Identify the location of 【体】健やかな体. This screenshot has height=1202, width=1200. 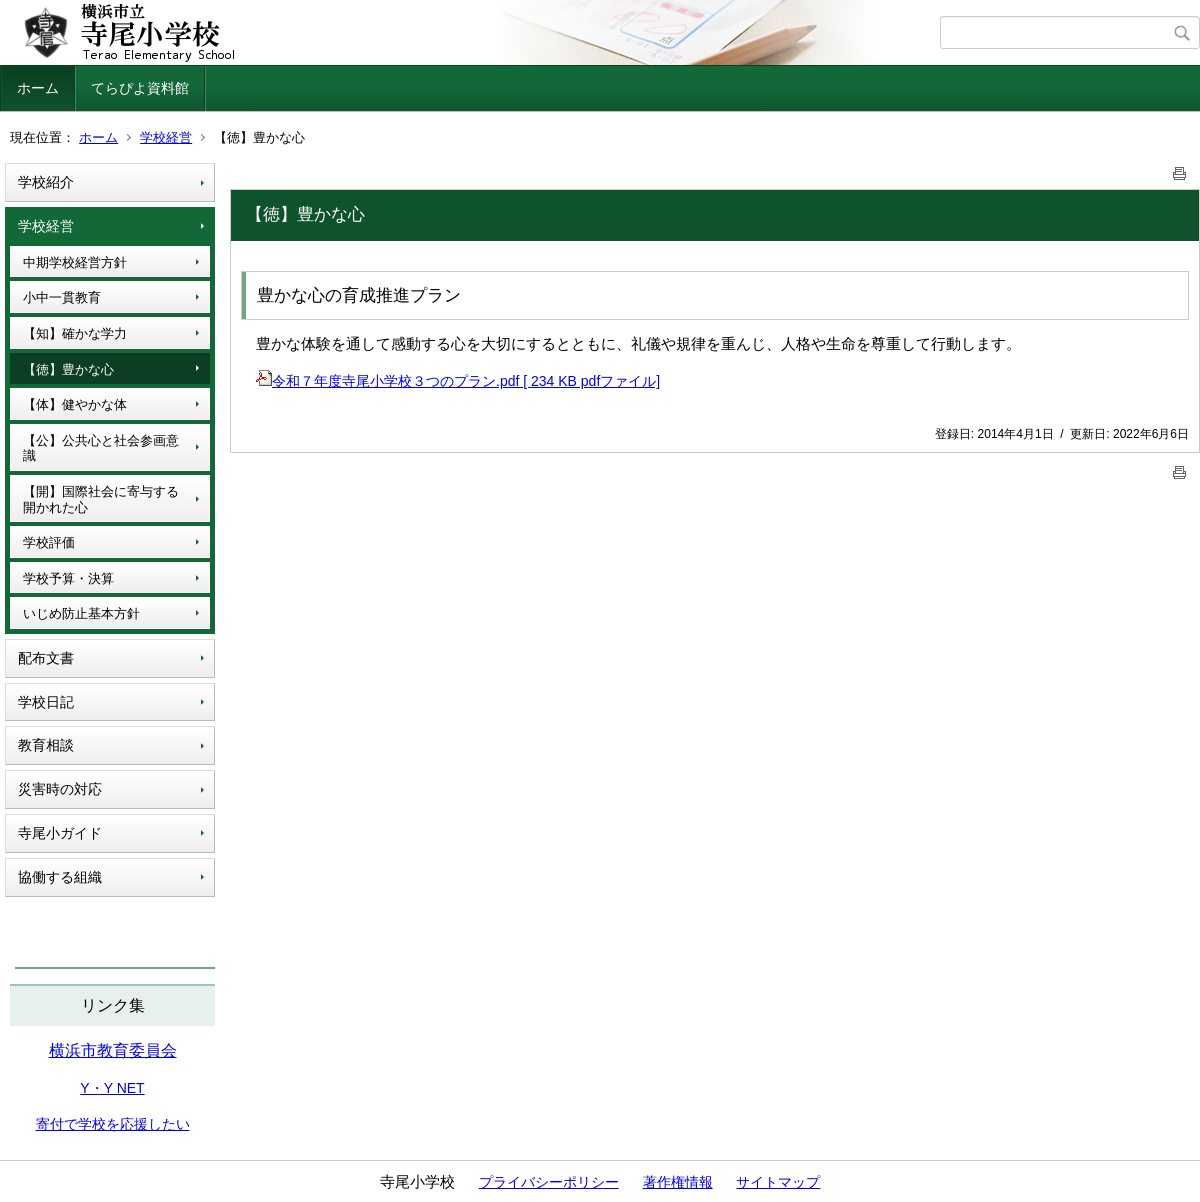
(75, 404).